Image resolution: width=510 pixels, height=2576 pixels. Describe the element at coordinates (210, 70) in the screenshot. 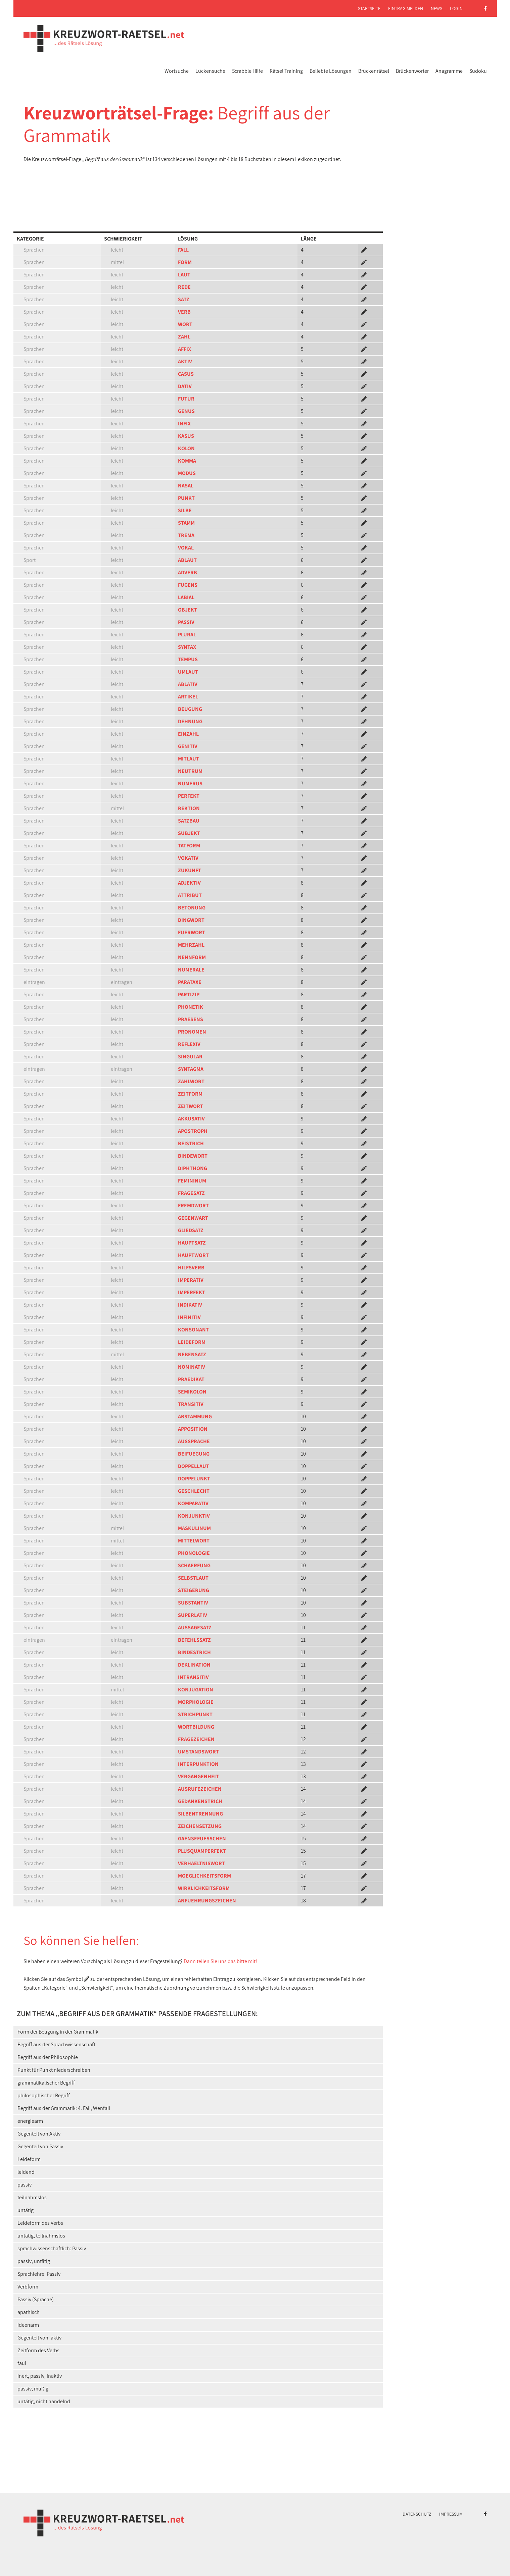

I see `Lückensuche` at that location.